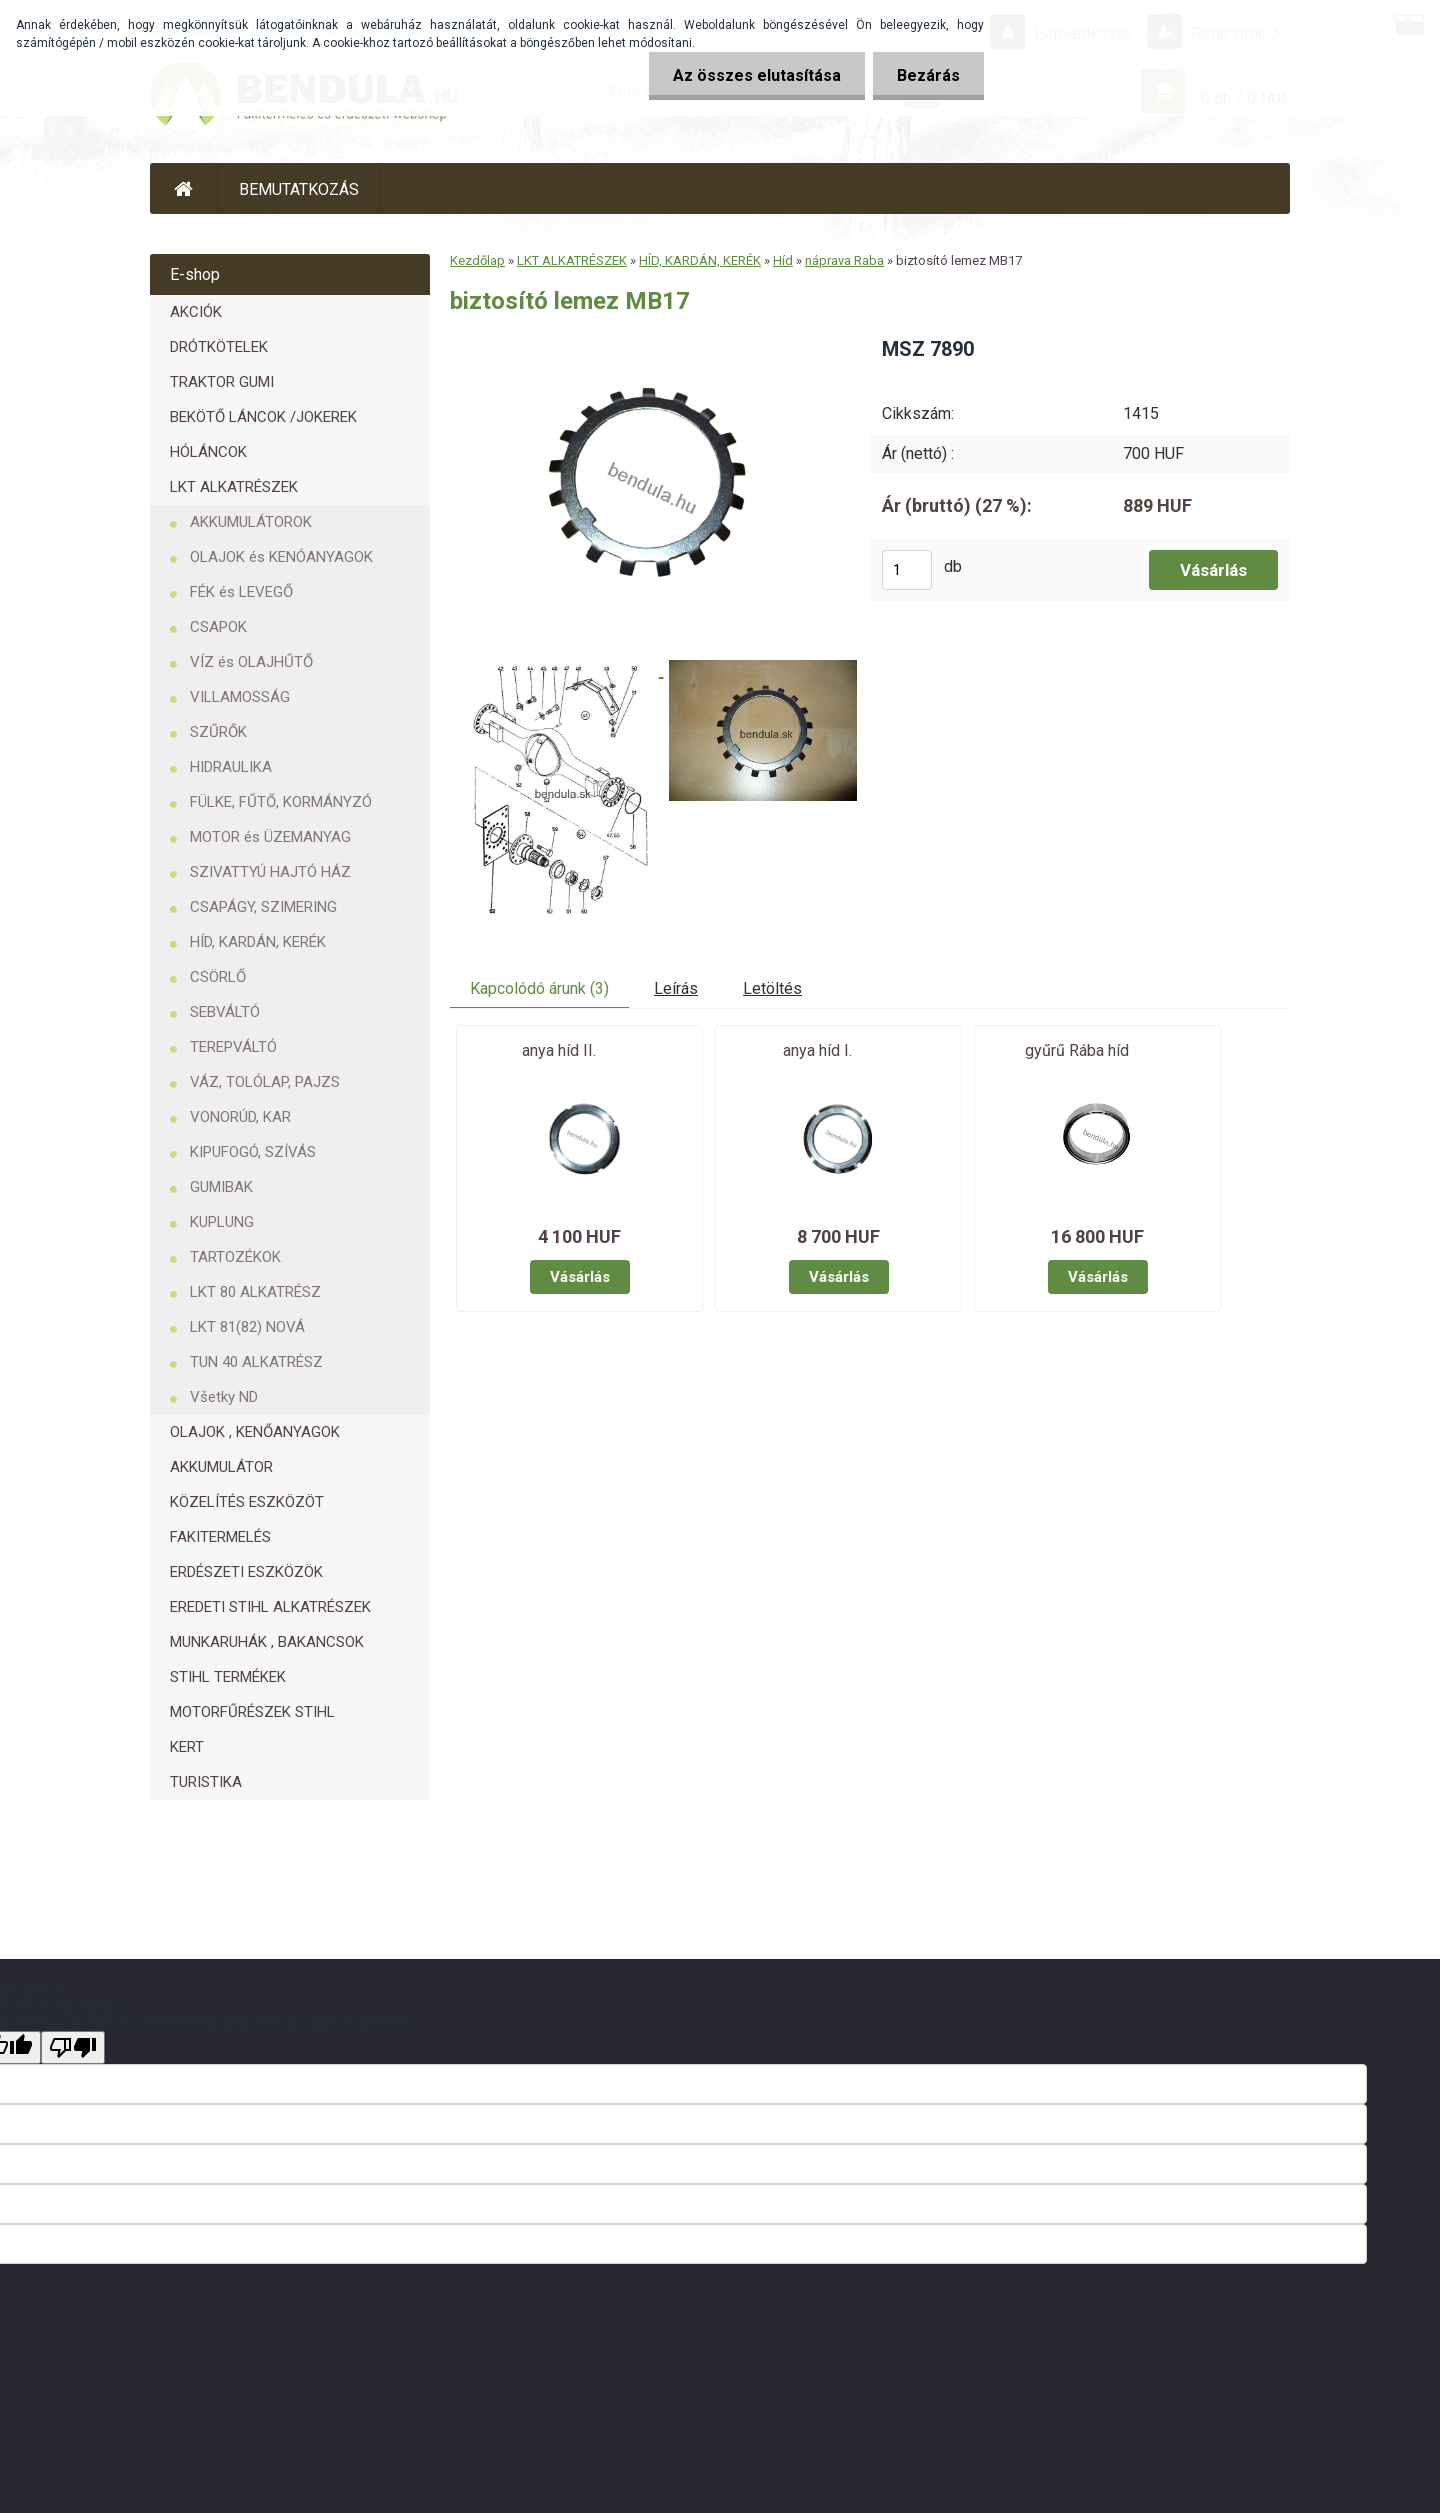 The image size is (1440, 2513). Describe the element at coordinates (270, 837) in the screenshot. I see `MOTOR és ÜZEMANYAG` at that location.